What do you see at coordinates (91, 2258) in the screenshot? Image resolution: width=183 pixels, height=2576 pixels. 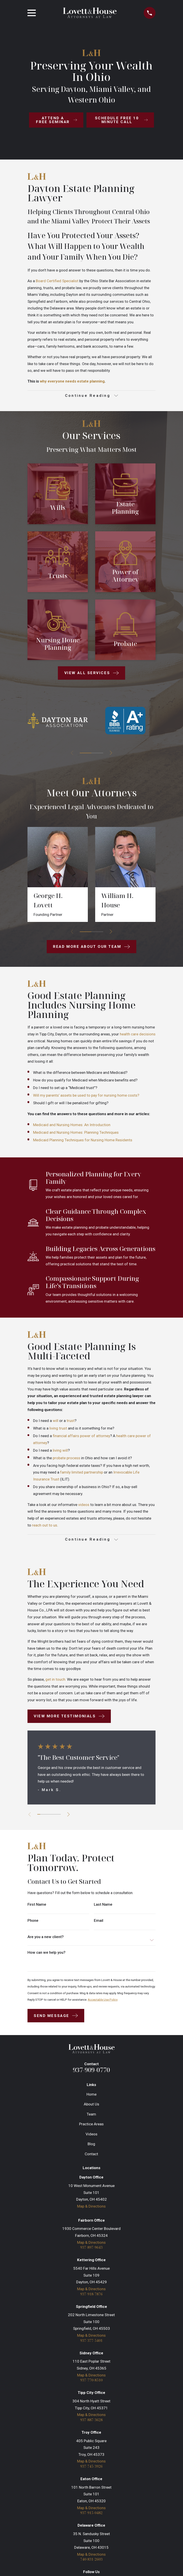 I see `937-897-9643` at bounding box center [91, 2258].